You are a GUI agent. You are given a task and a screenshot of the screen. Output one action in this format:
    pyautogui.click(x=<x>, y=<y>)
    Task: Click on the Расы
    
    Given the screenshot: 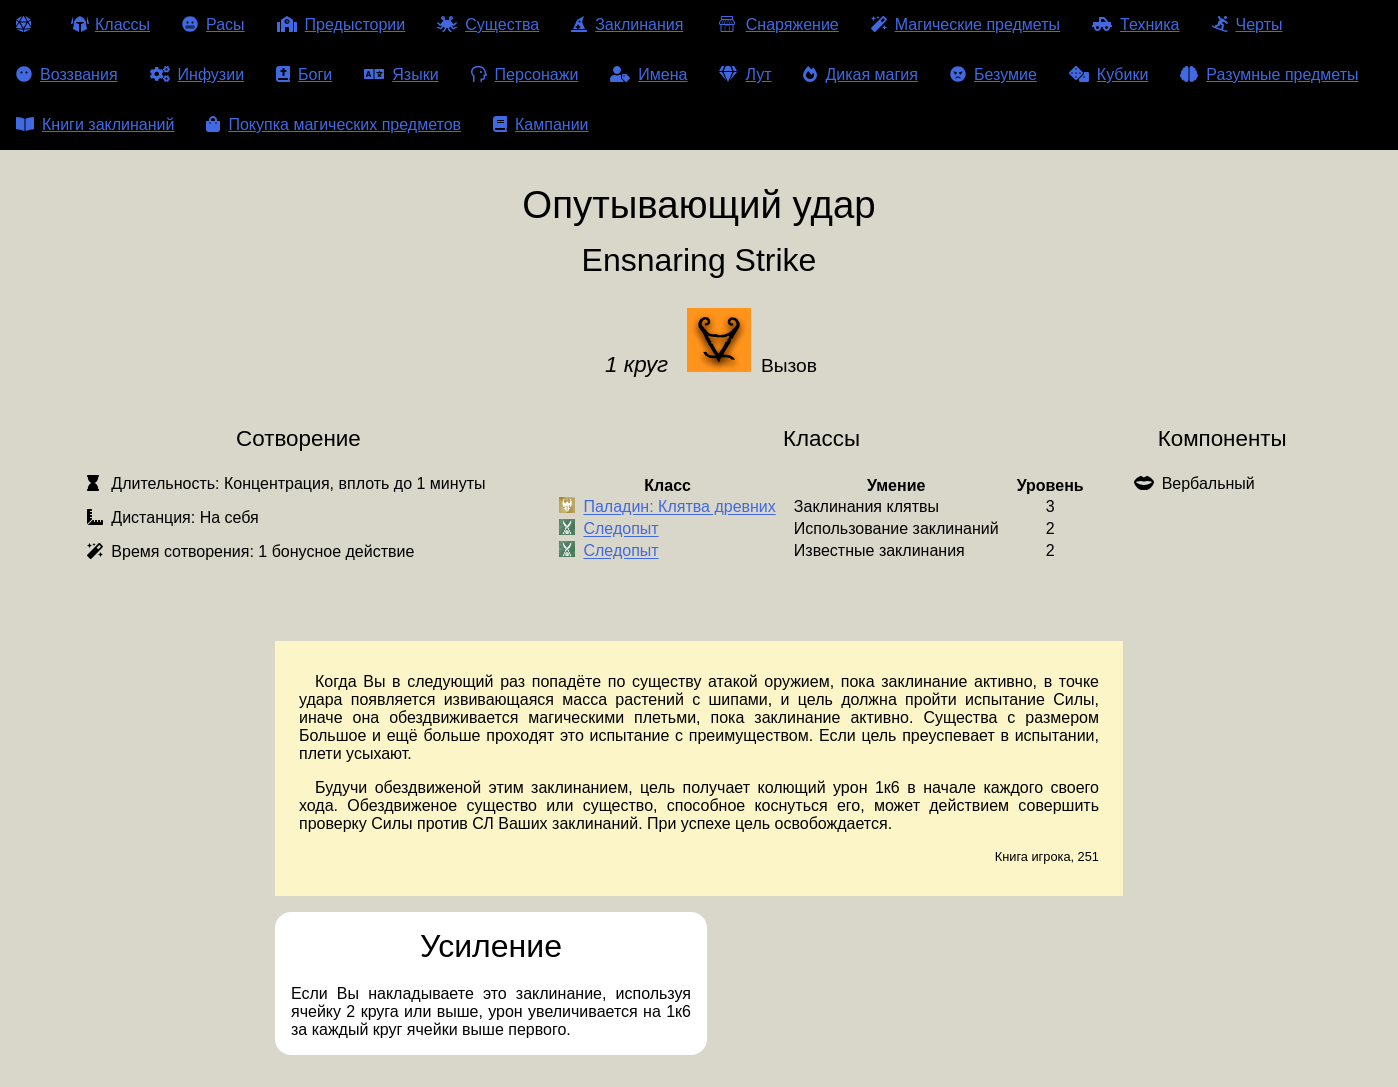 What is the action you would take?
    pyautogui.click(x=213, y=24)
    